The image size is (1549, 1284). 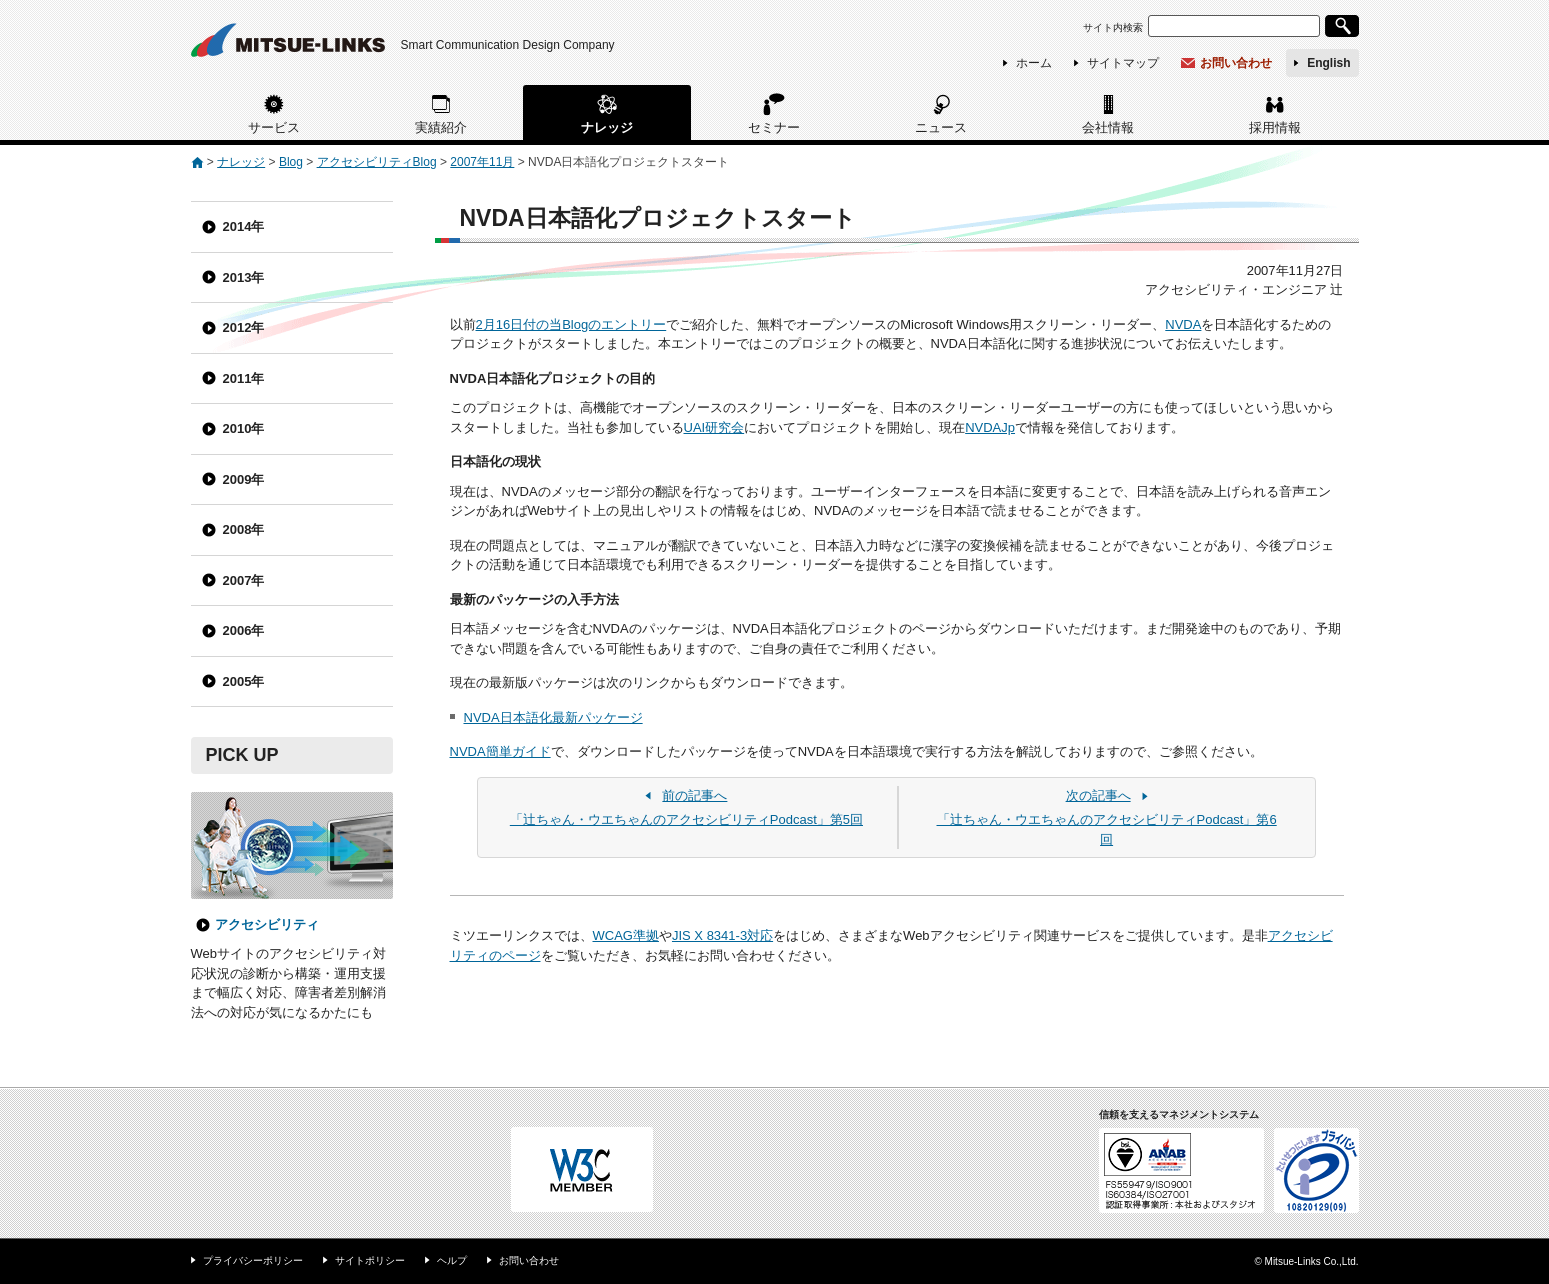 I want to click on 採用情報, so click(x=1275, y=127).